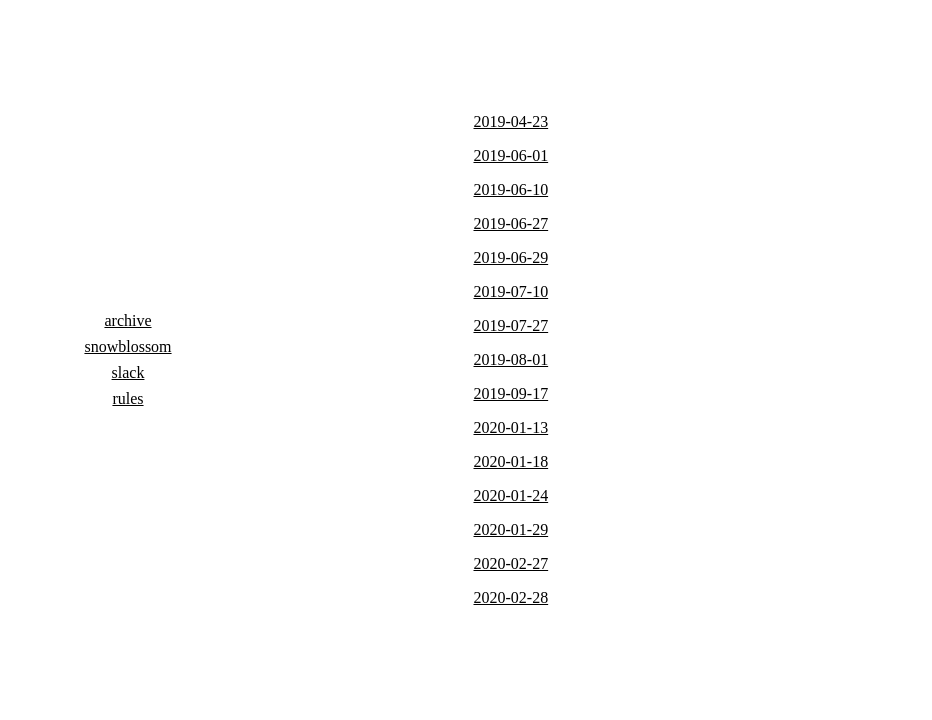 The image size is (932, 720). What do you see at coordinates (127, 320) in the screenshot?
I see `archive` at bounding box center [127, 320].